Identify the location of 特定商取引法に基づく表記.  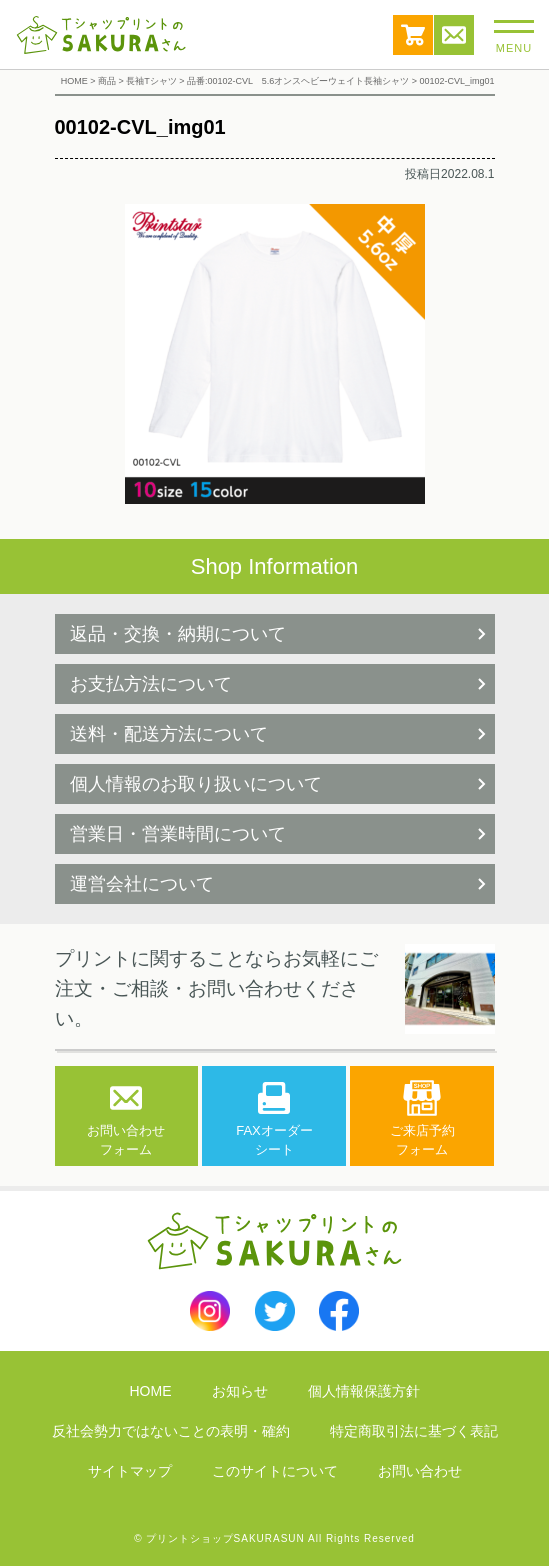
(414, 1431).